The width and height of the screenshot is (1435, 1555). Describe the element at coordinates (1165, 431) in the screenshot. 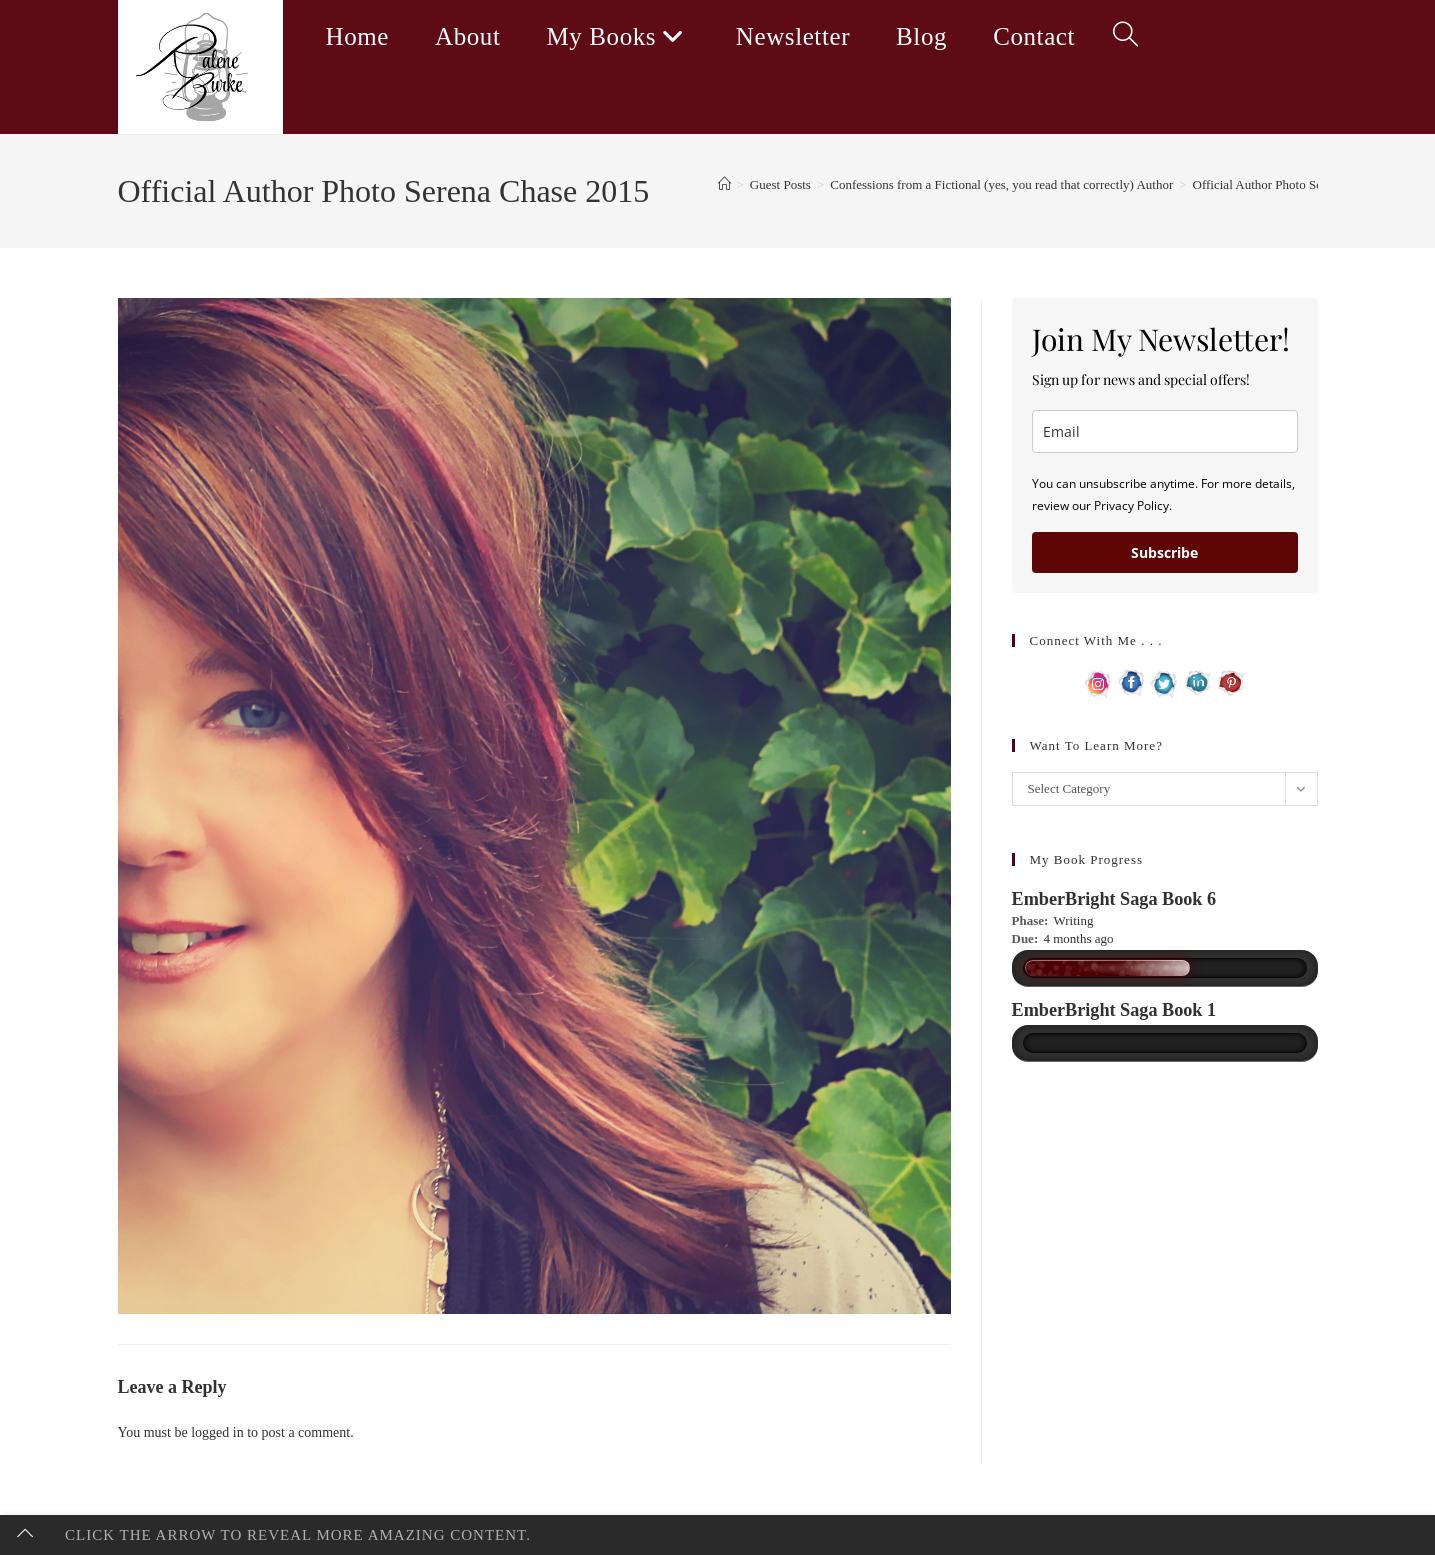

I see `[email]` at that location.